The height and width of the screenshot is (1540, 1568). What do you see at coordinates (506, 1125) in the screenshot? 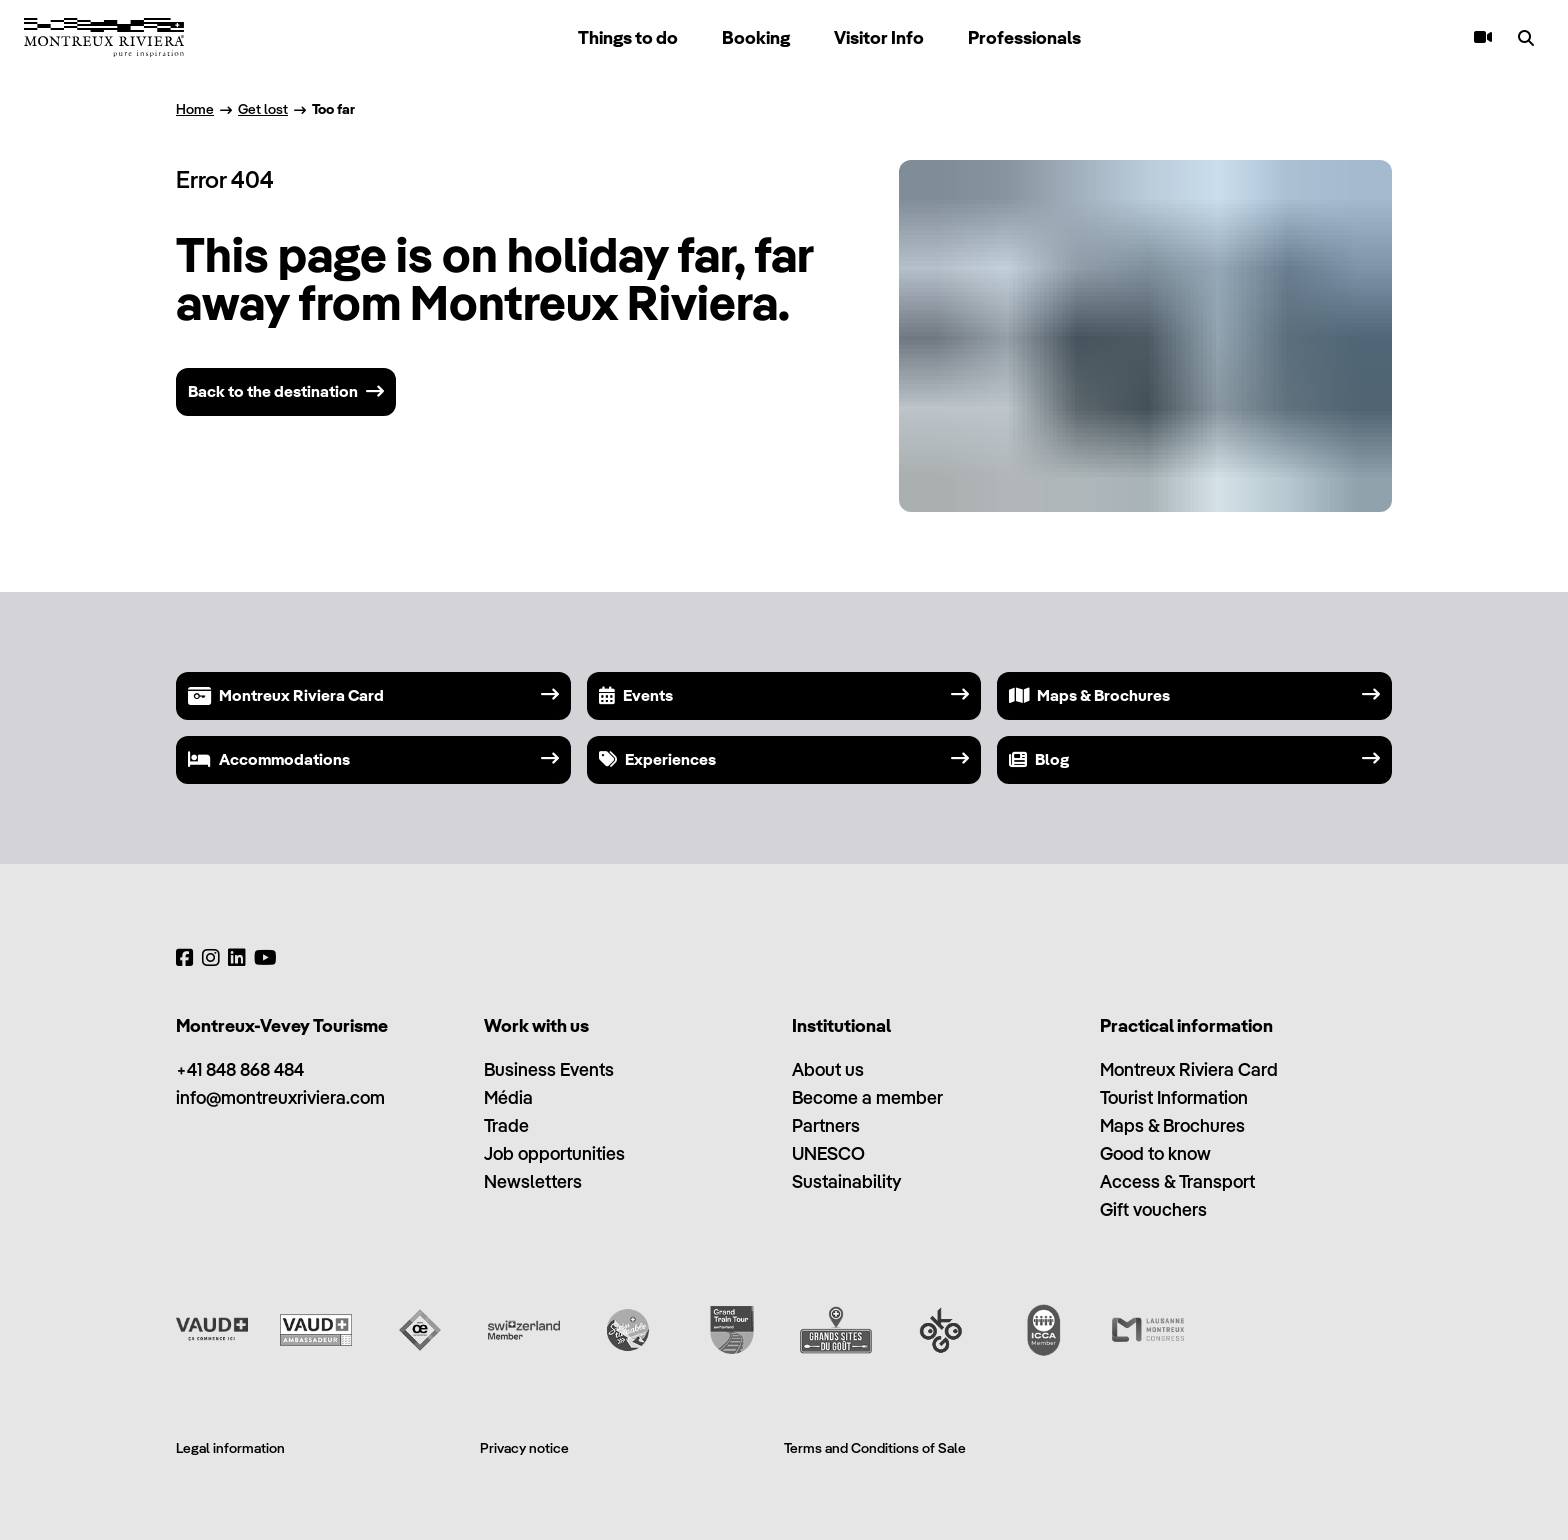
I see `Trade` at bounding box center [506, 1125].